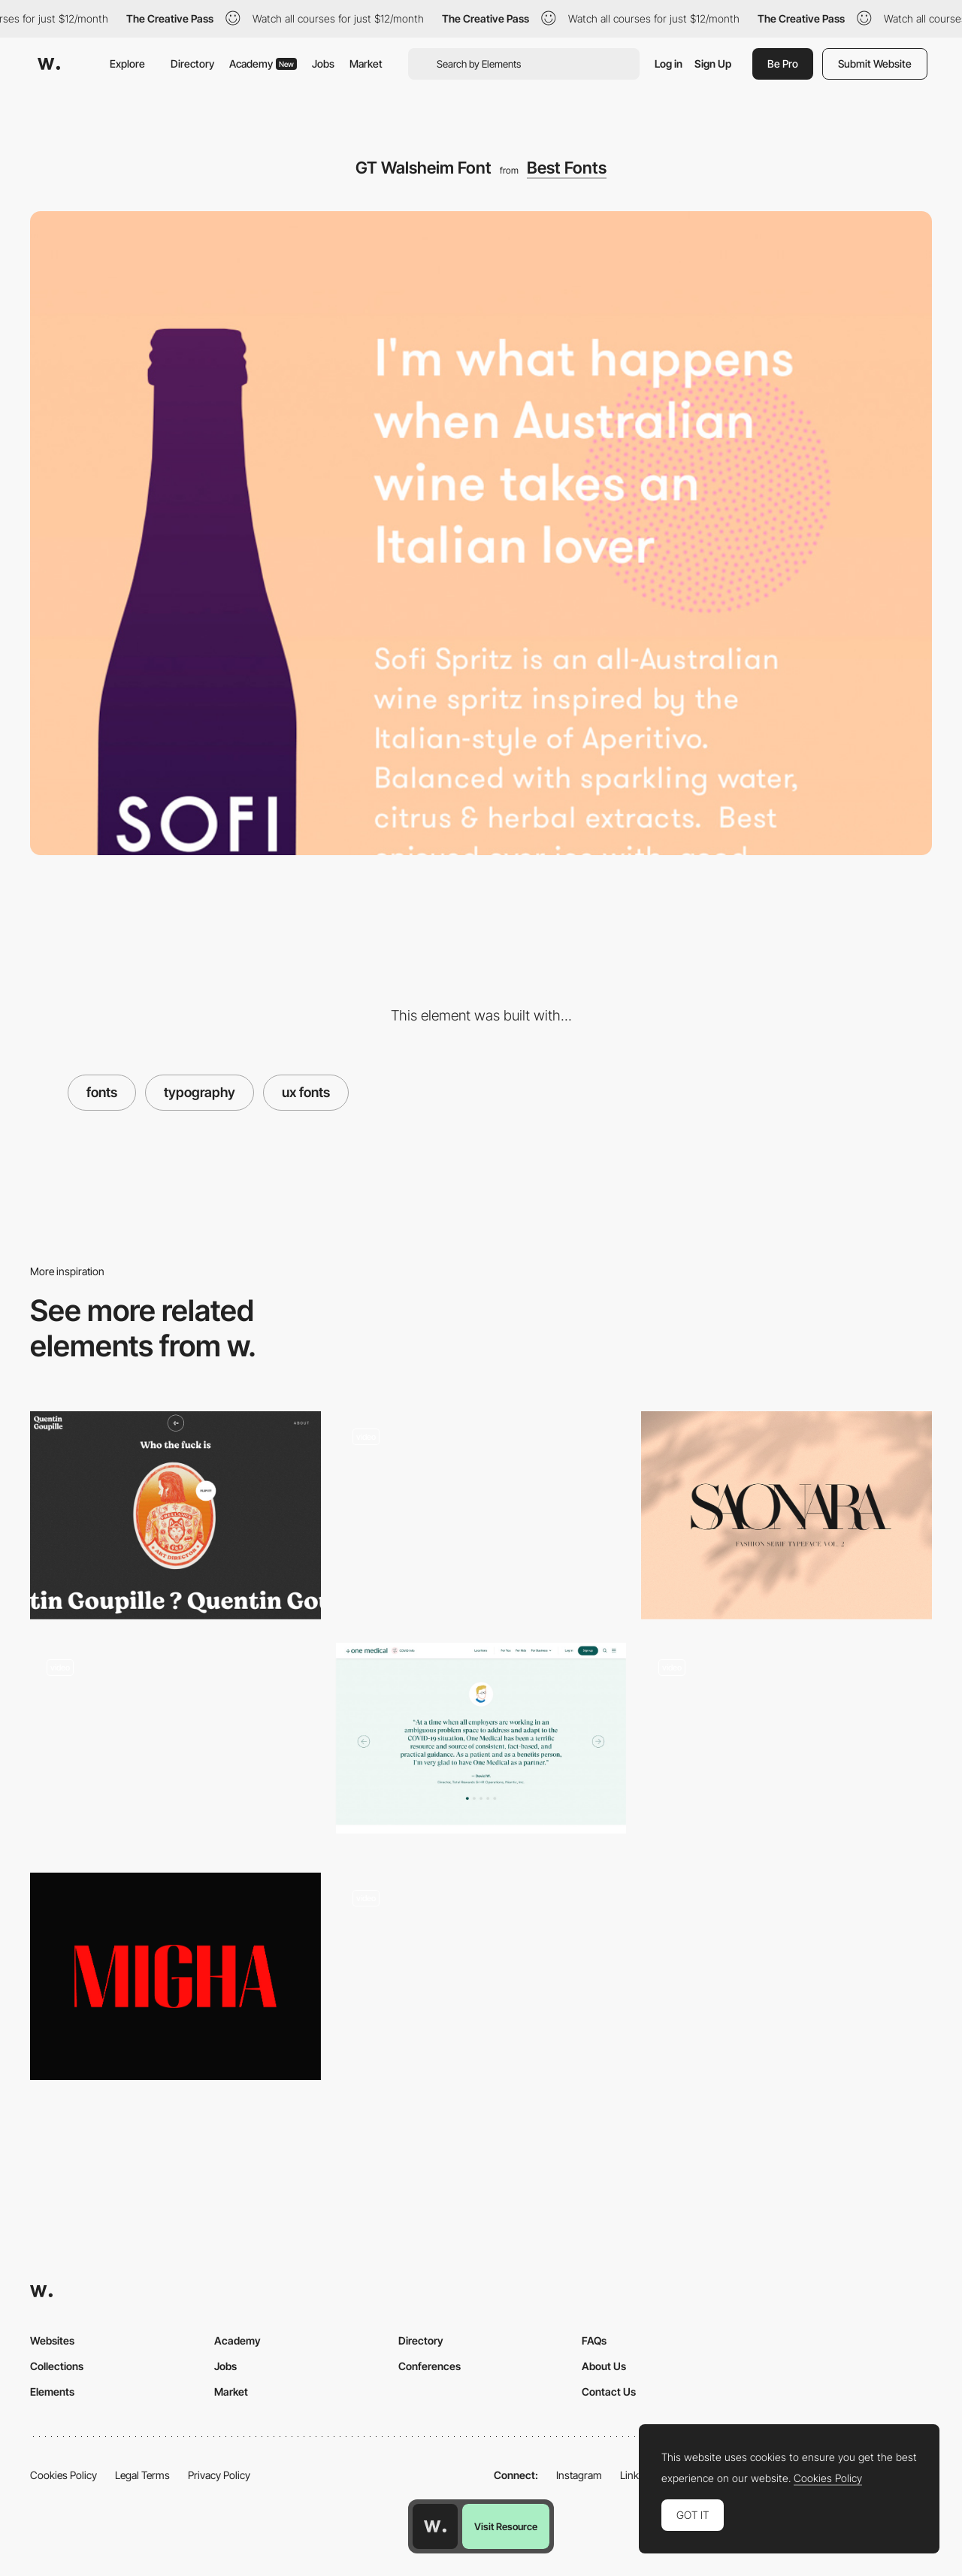 This screenshot has height=2576, width=962. I want to click on Jobs, so click(323, 63).